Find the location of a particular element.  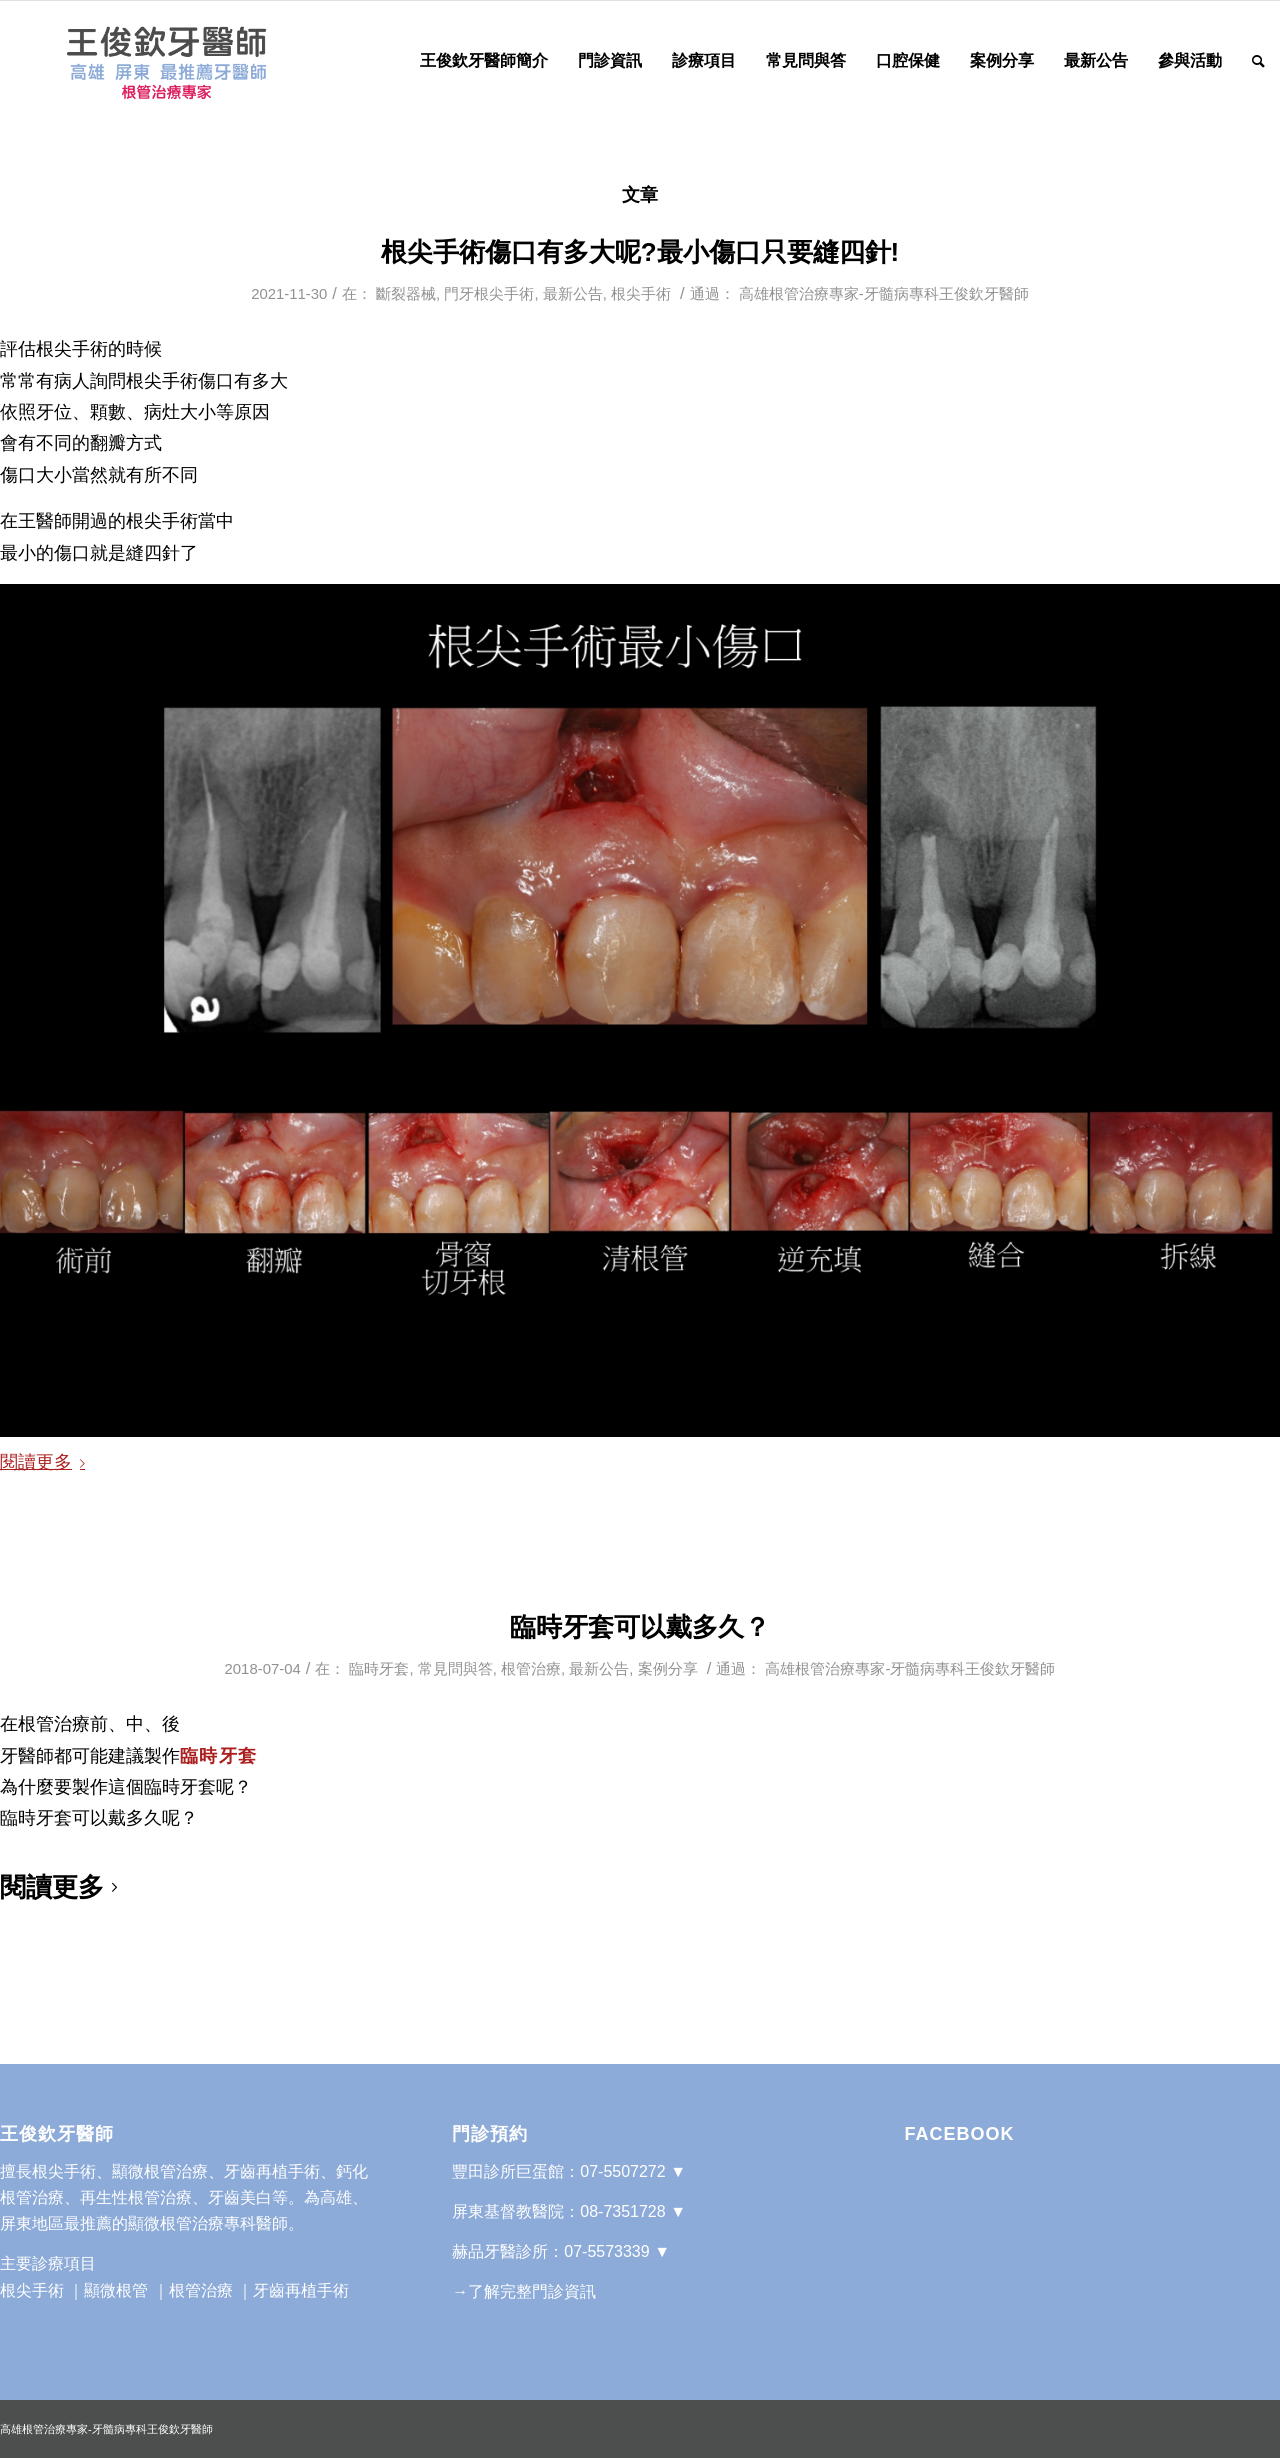

最新公告 is located at coordinates (573, 294).